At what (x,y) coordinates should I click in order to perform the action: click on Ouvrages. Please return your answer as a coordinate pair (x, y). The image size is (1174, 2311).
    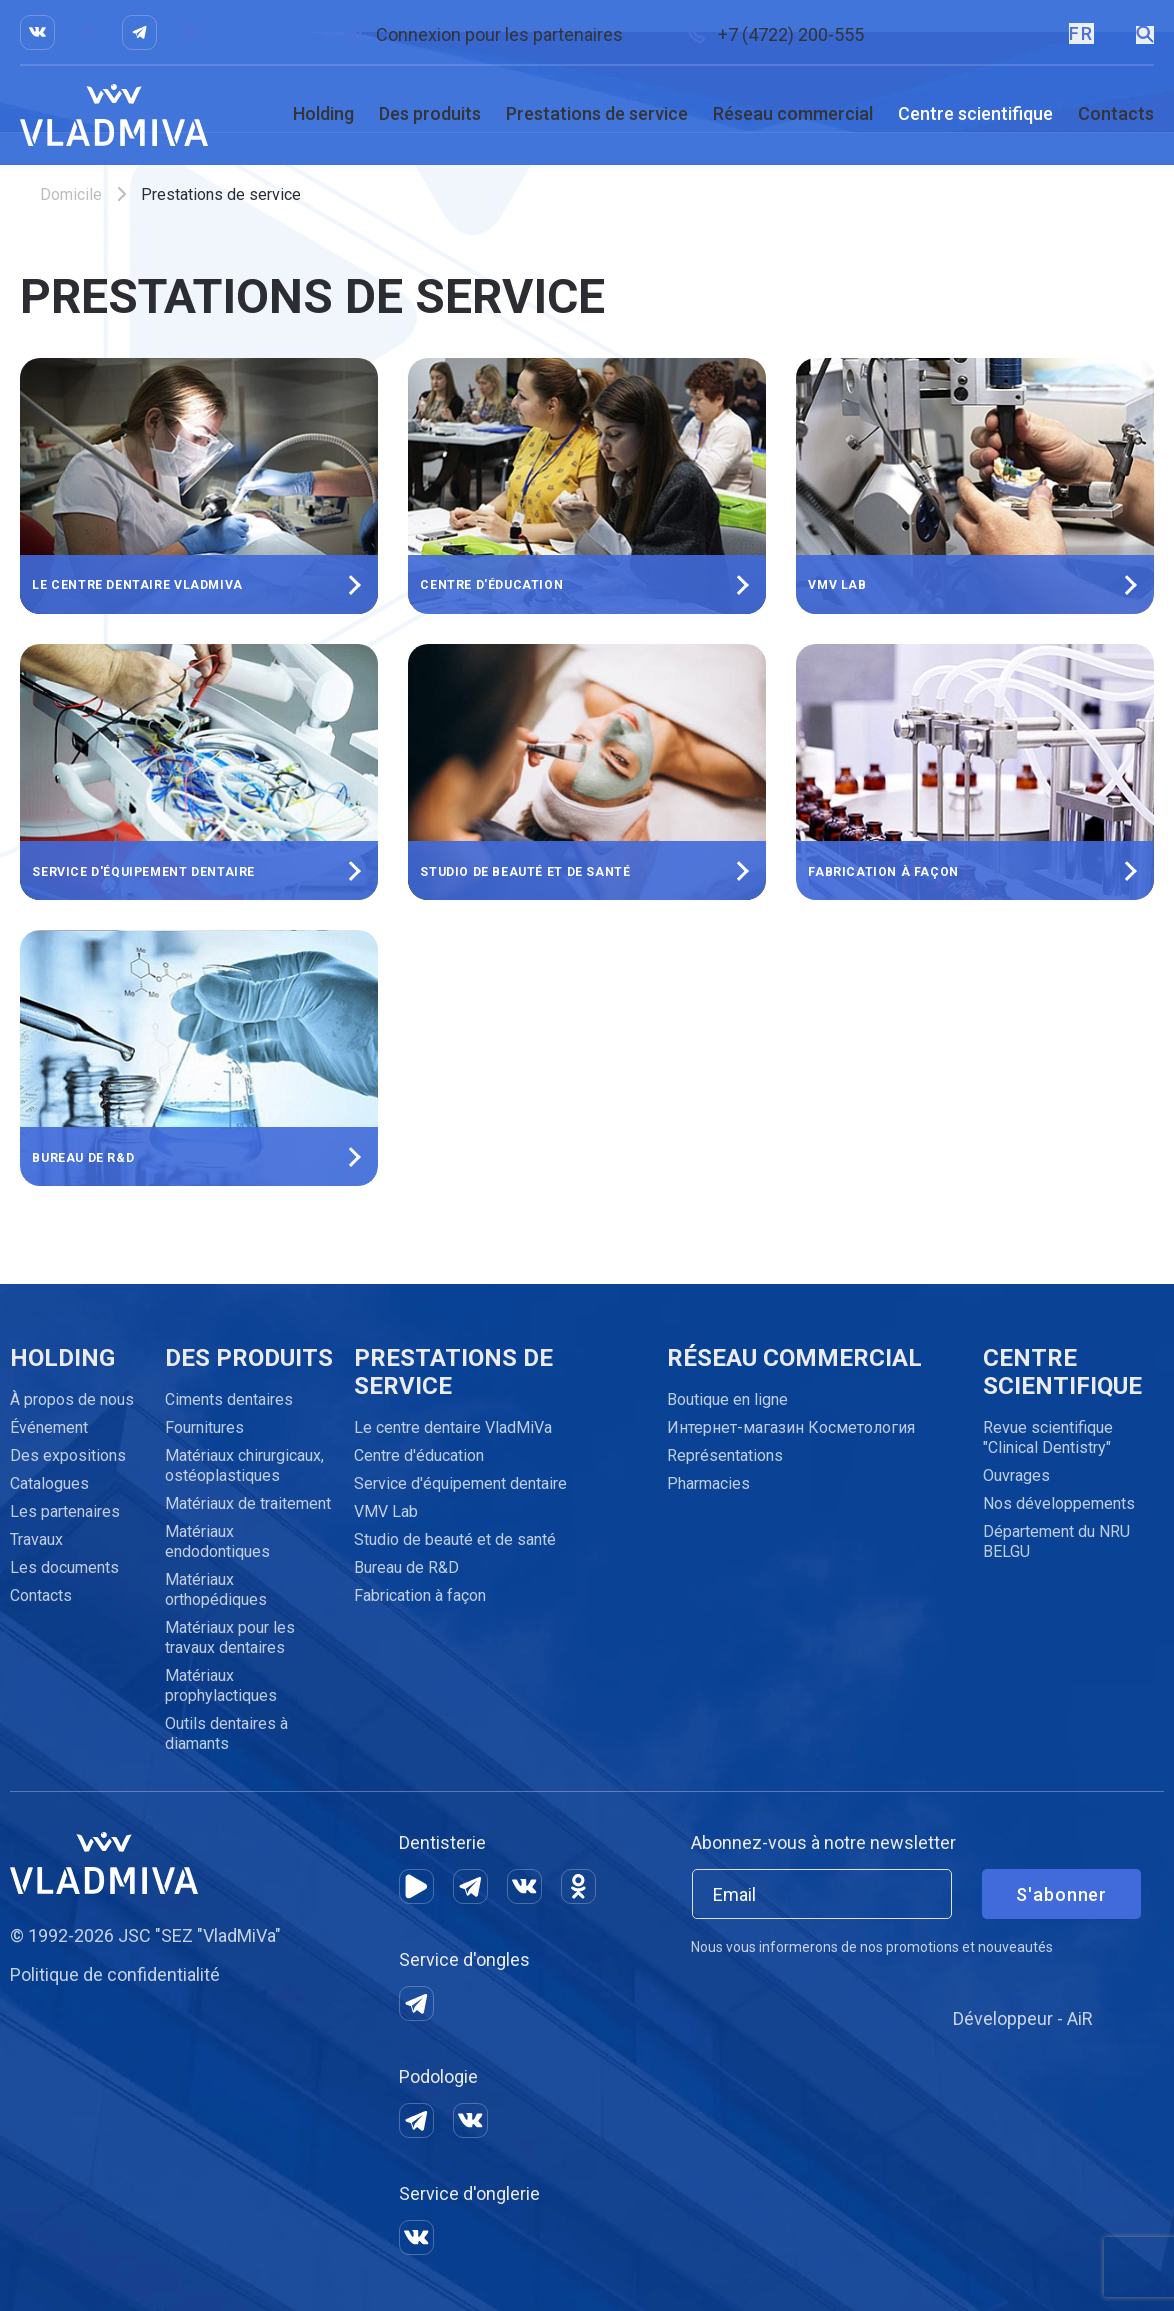
    Looking at the image, I should click on (1016, 1475).